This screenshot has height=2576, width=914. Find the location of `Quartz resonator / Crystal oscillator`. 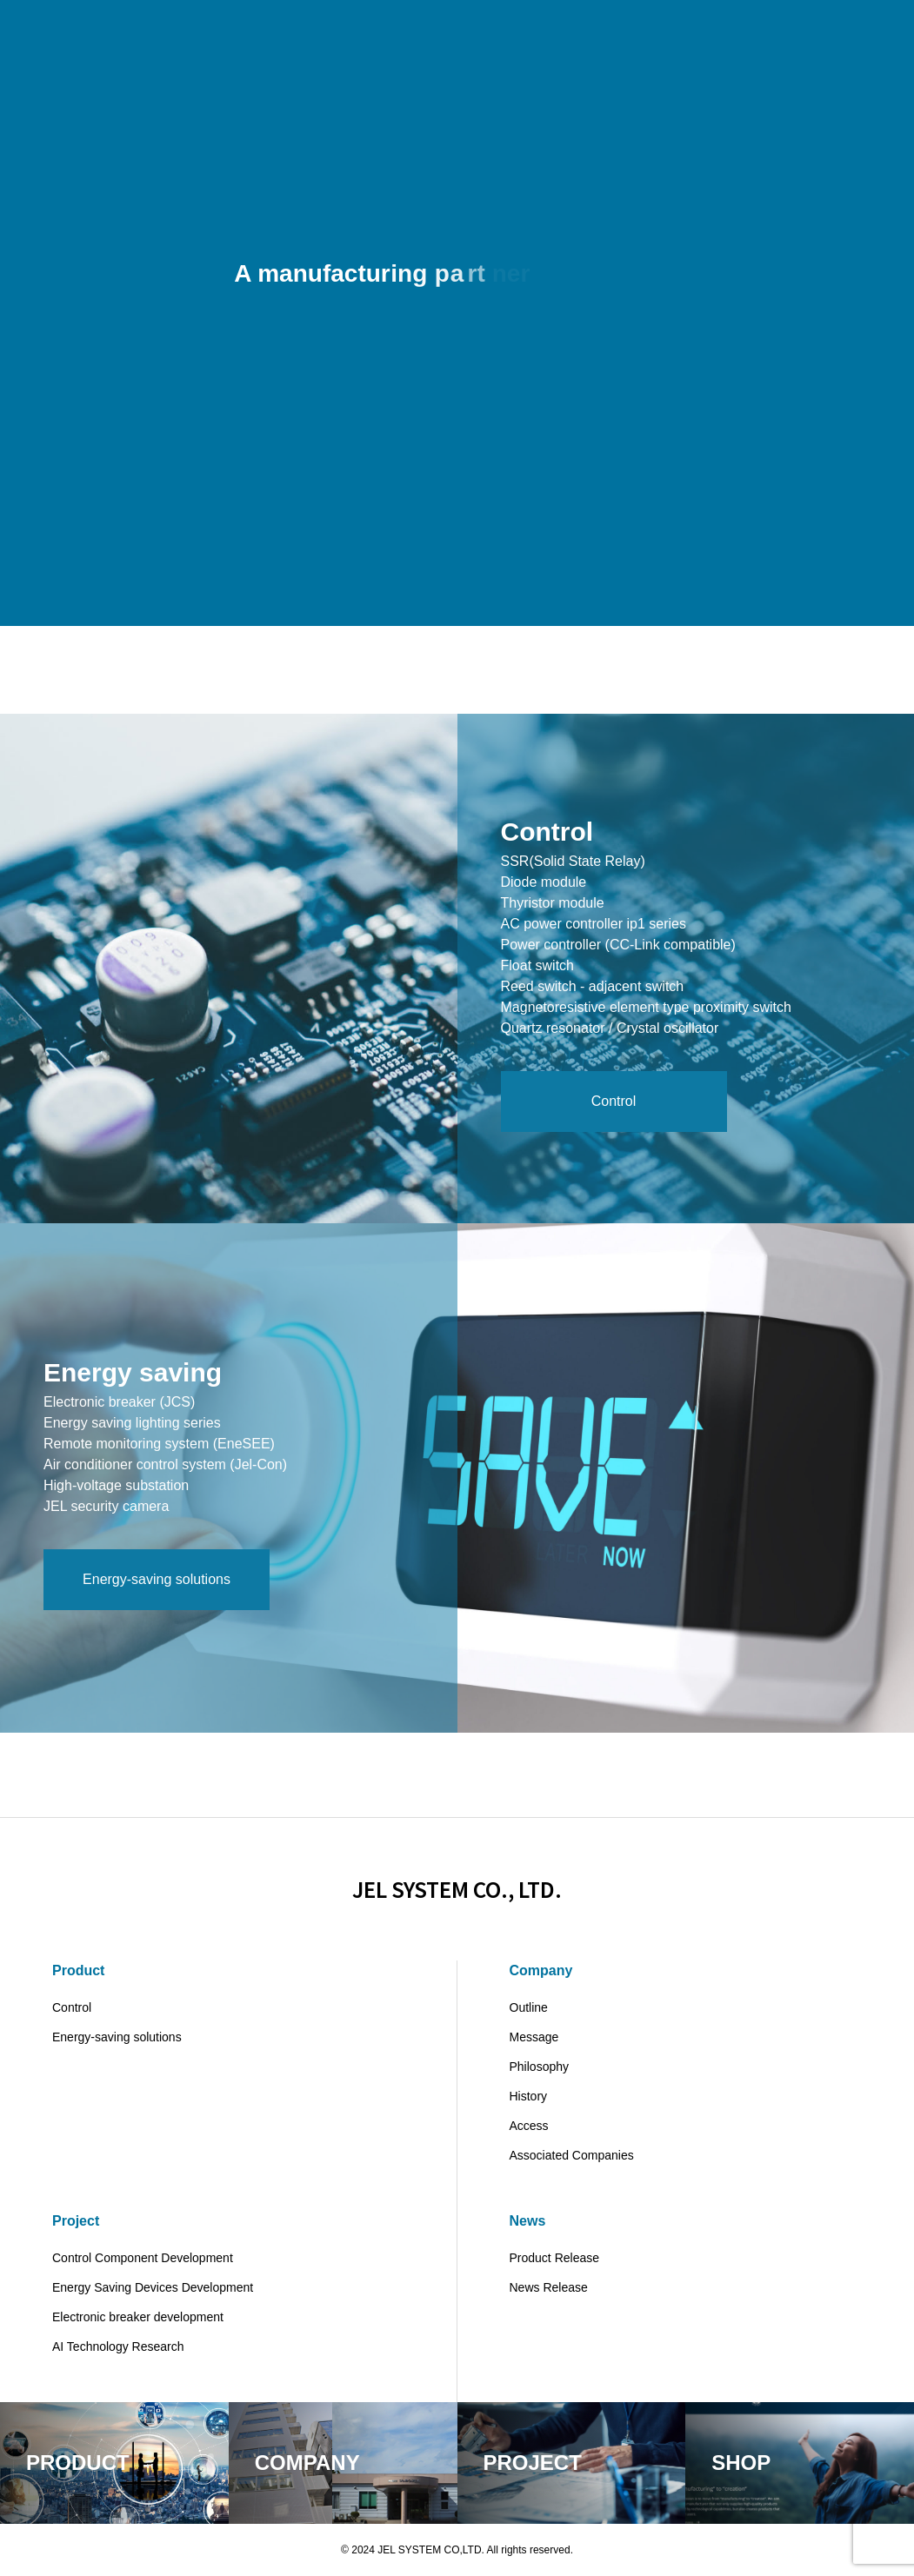

Quartz resonator / Crystal oscillator is located at coordinates (610, 1031).